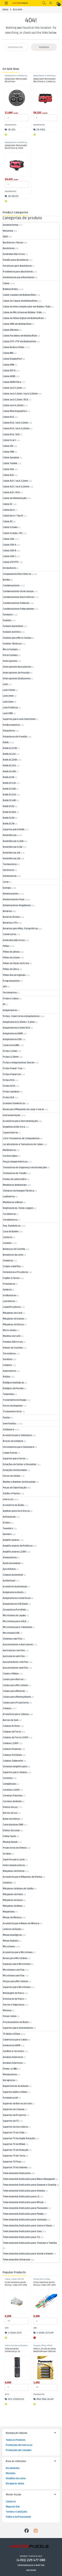  I want to click on Microfones para DSLR, so click(14, 1621).